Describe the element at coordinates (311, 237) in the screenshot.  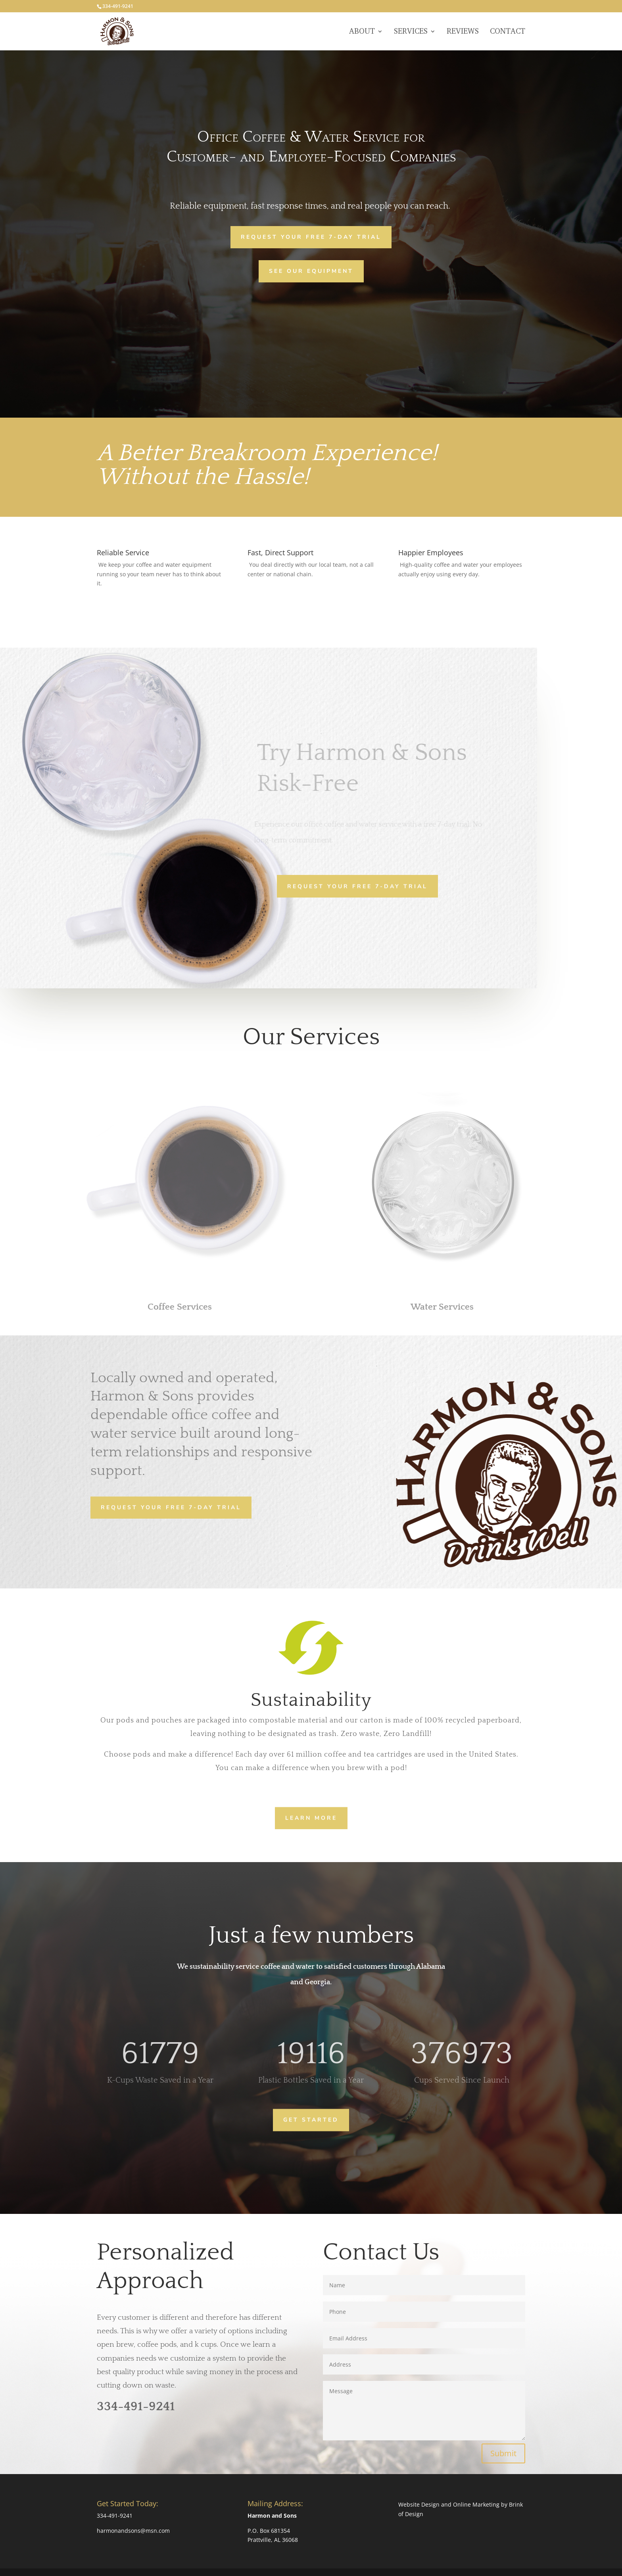
I see `Request Your Free 7-Day Trial` at that location.